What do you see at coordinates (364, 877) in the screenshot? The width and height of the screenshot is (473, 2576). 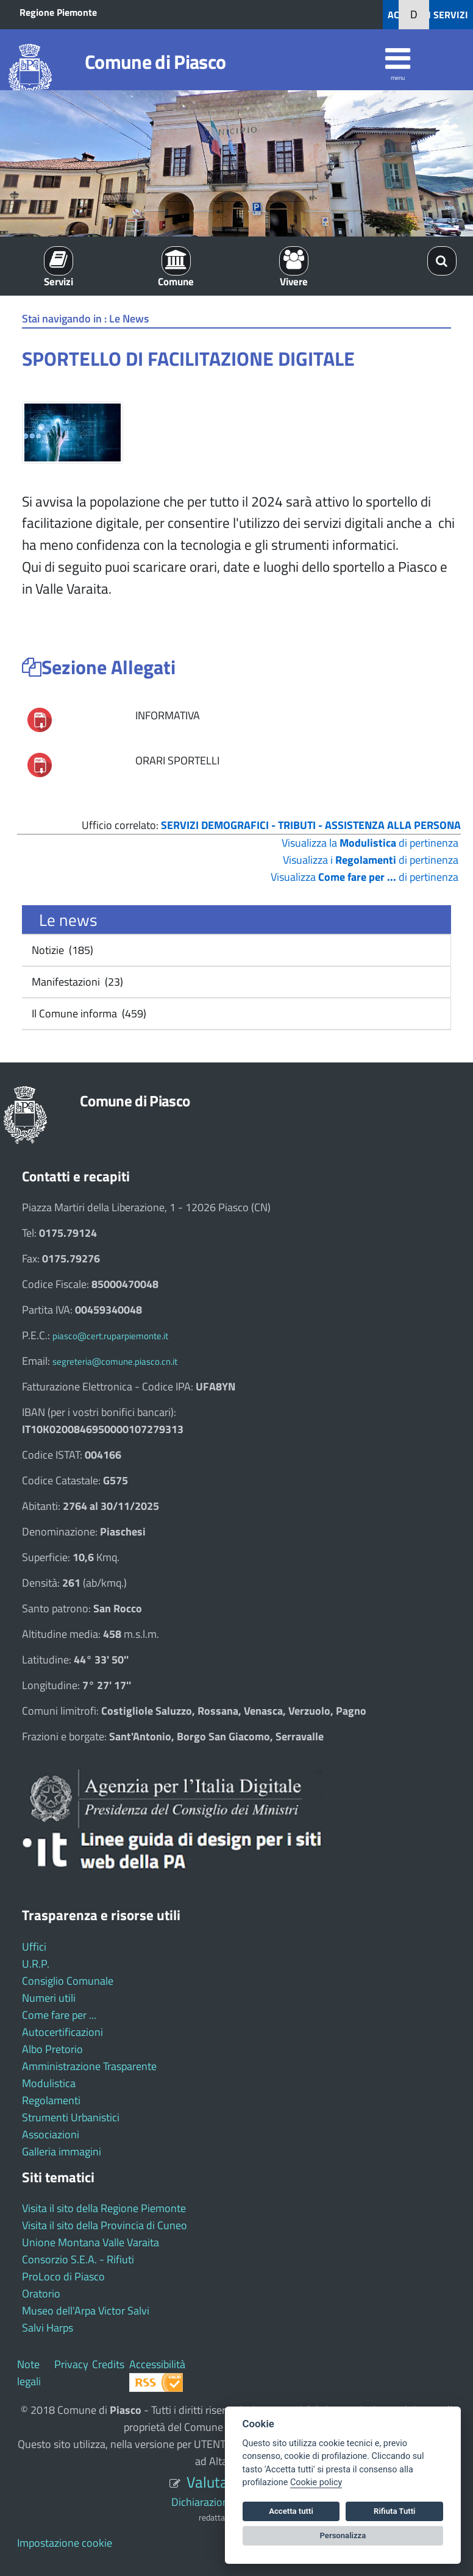 I see `Visualizza di pertinenza` at bounding box center [364, 877].